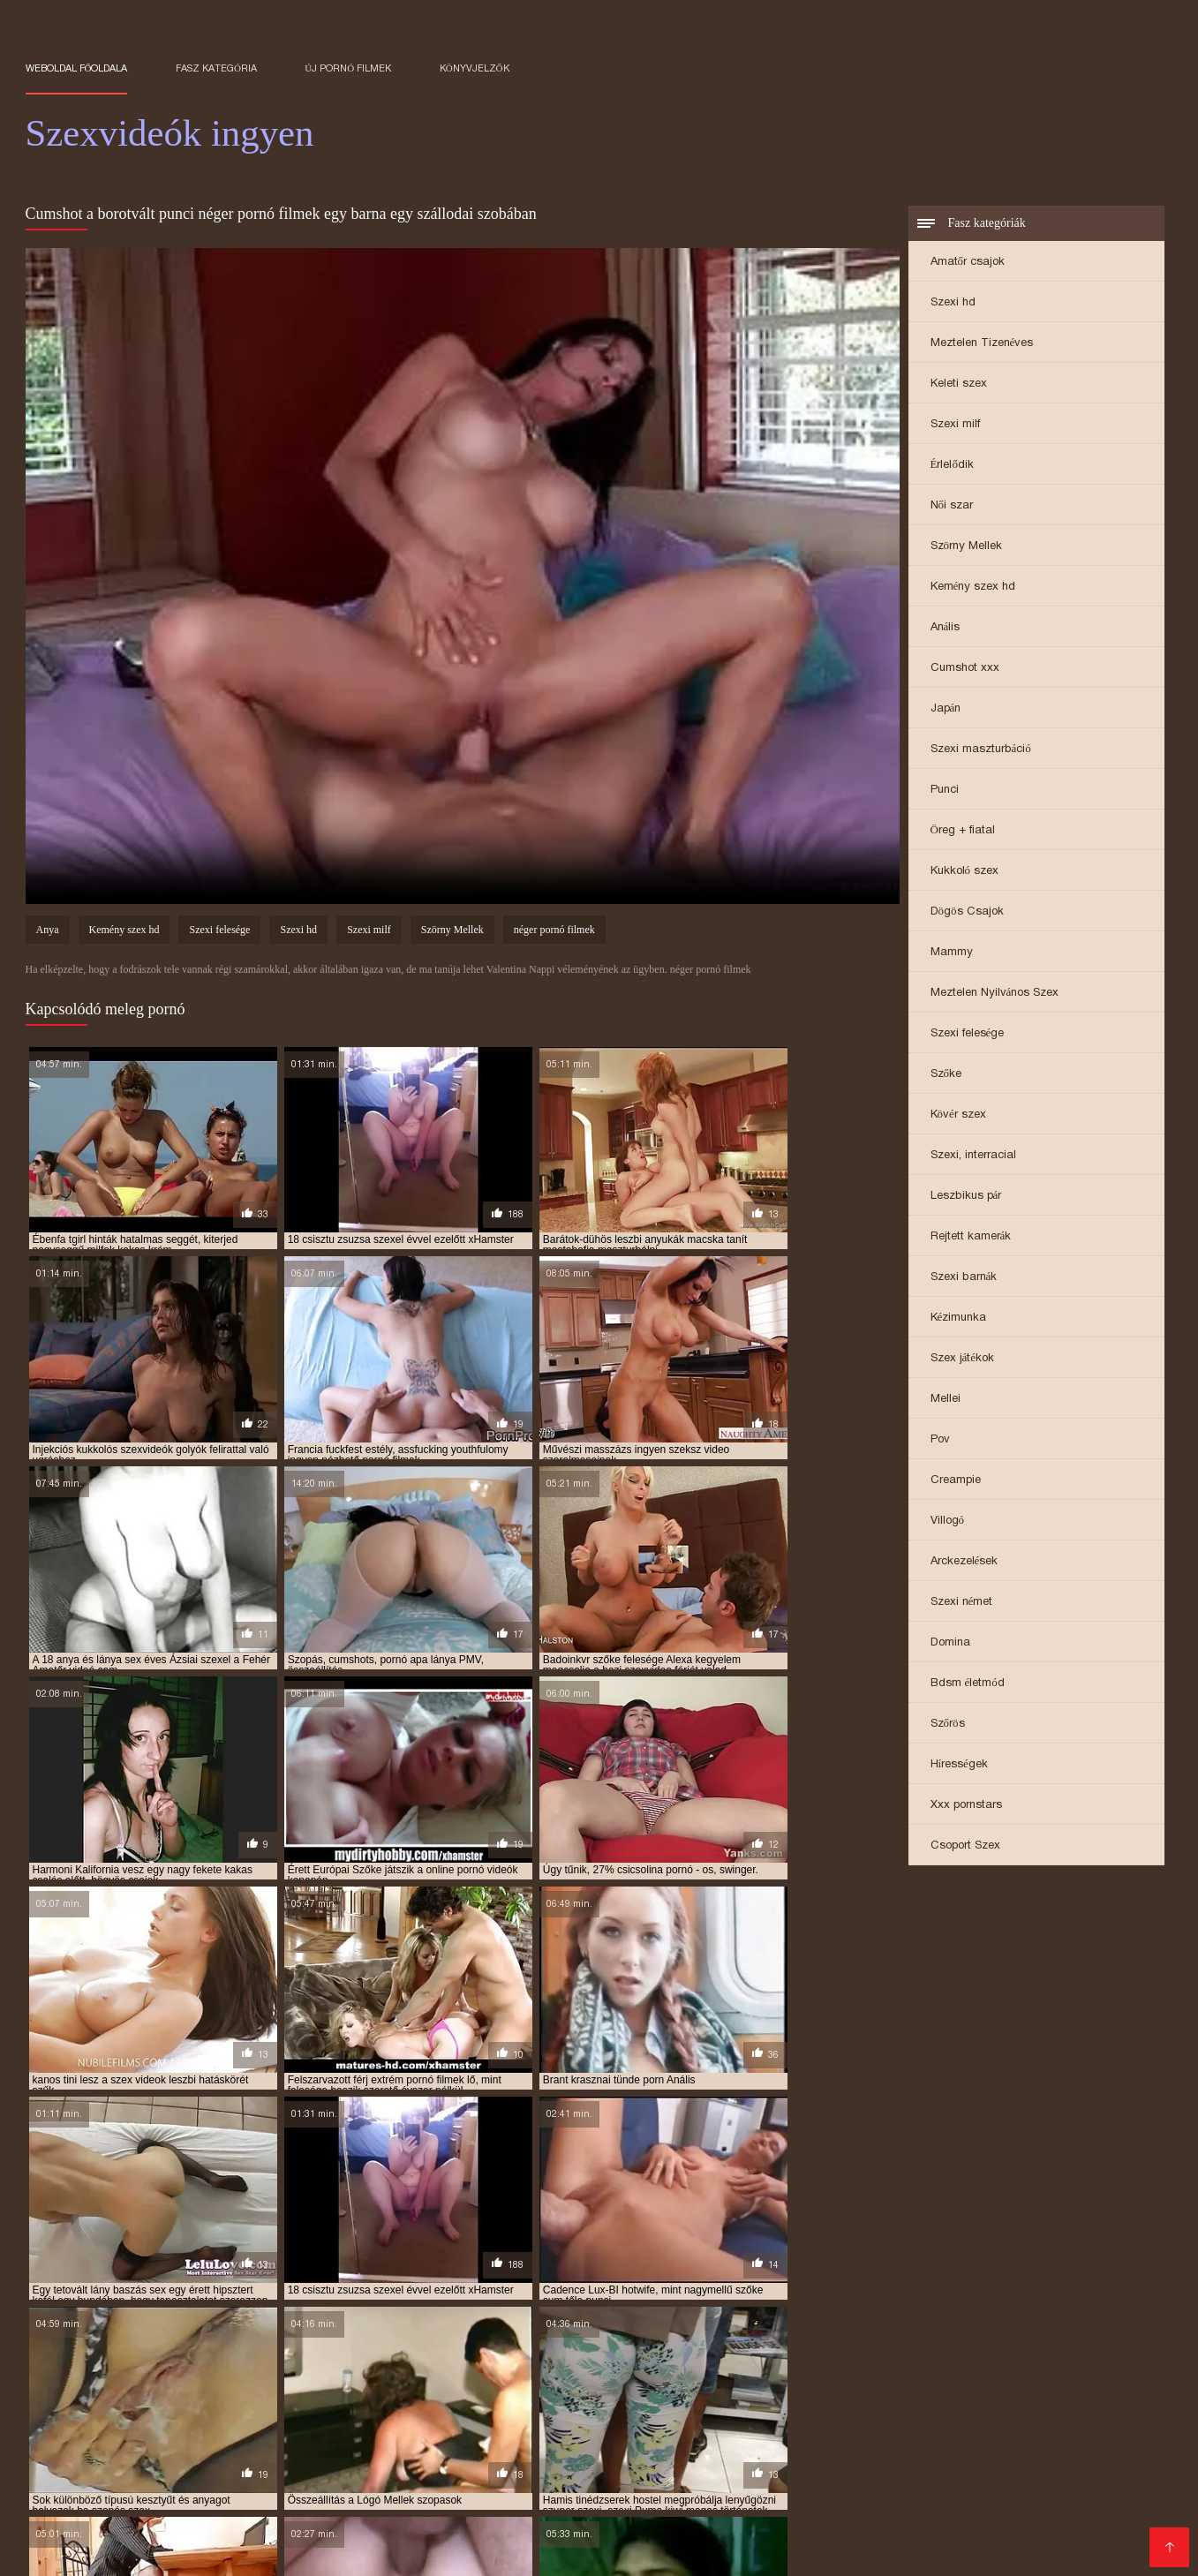  I want to click on Szörny Mellek, so click(967, 547).